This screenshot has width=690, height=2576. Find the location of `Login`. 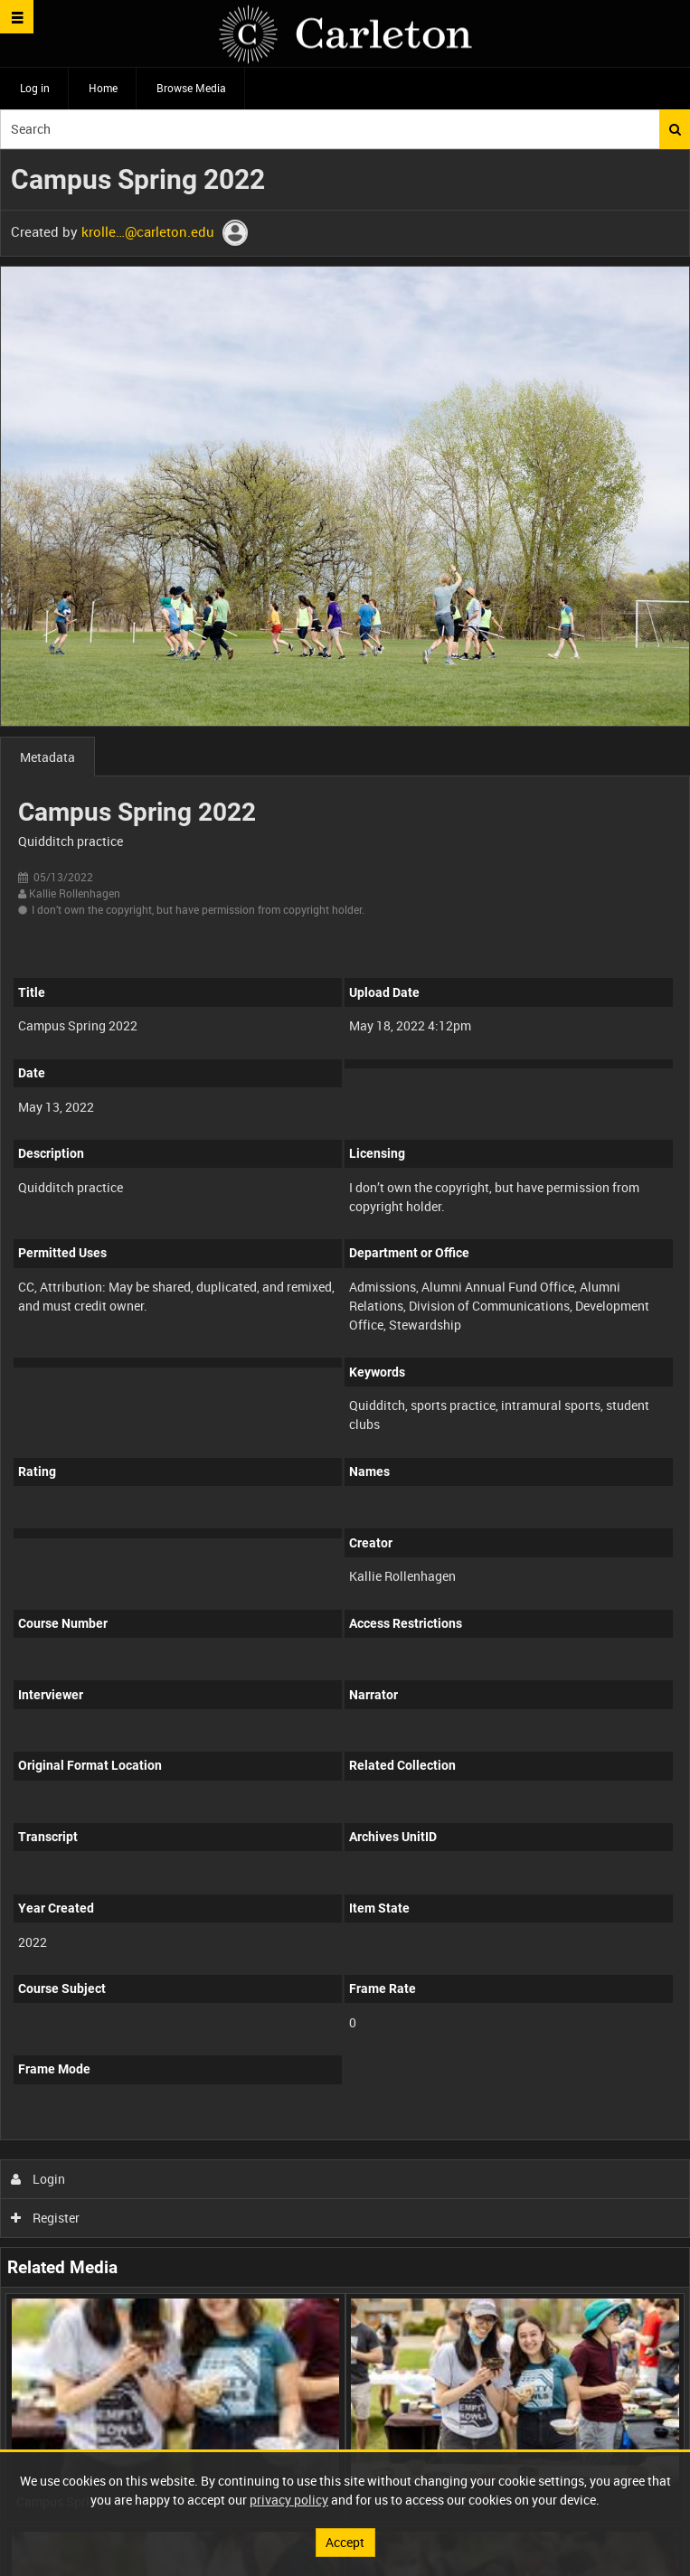

Login is located at coordinates (38, 2178).